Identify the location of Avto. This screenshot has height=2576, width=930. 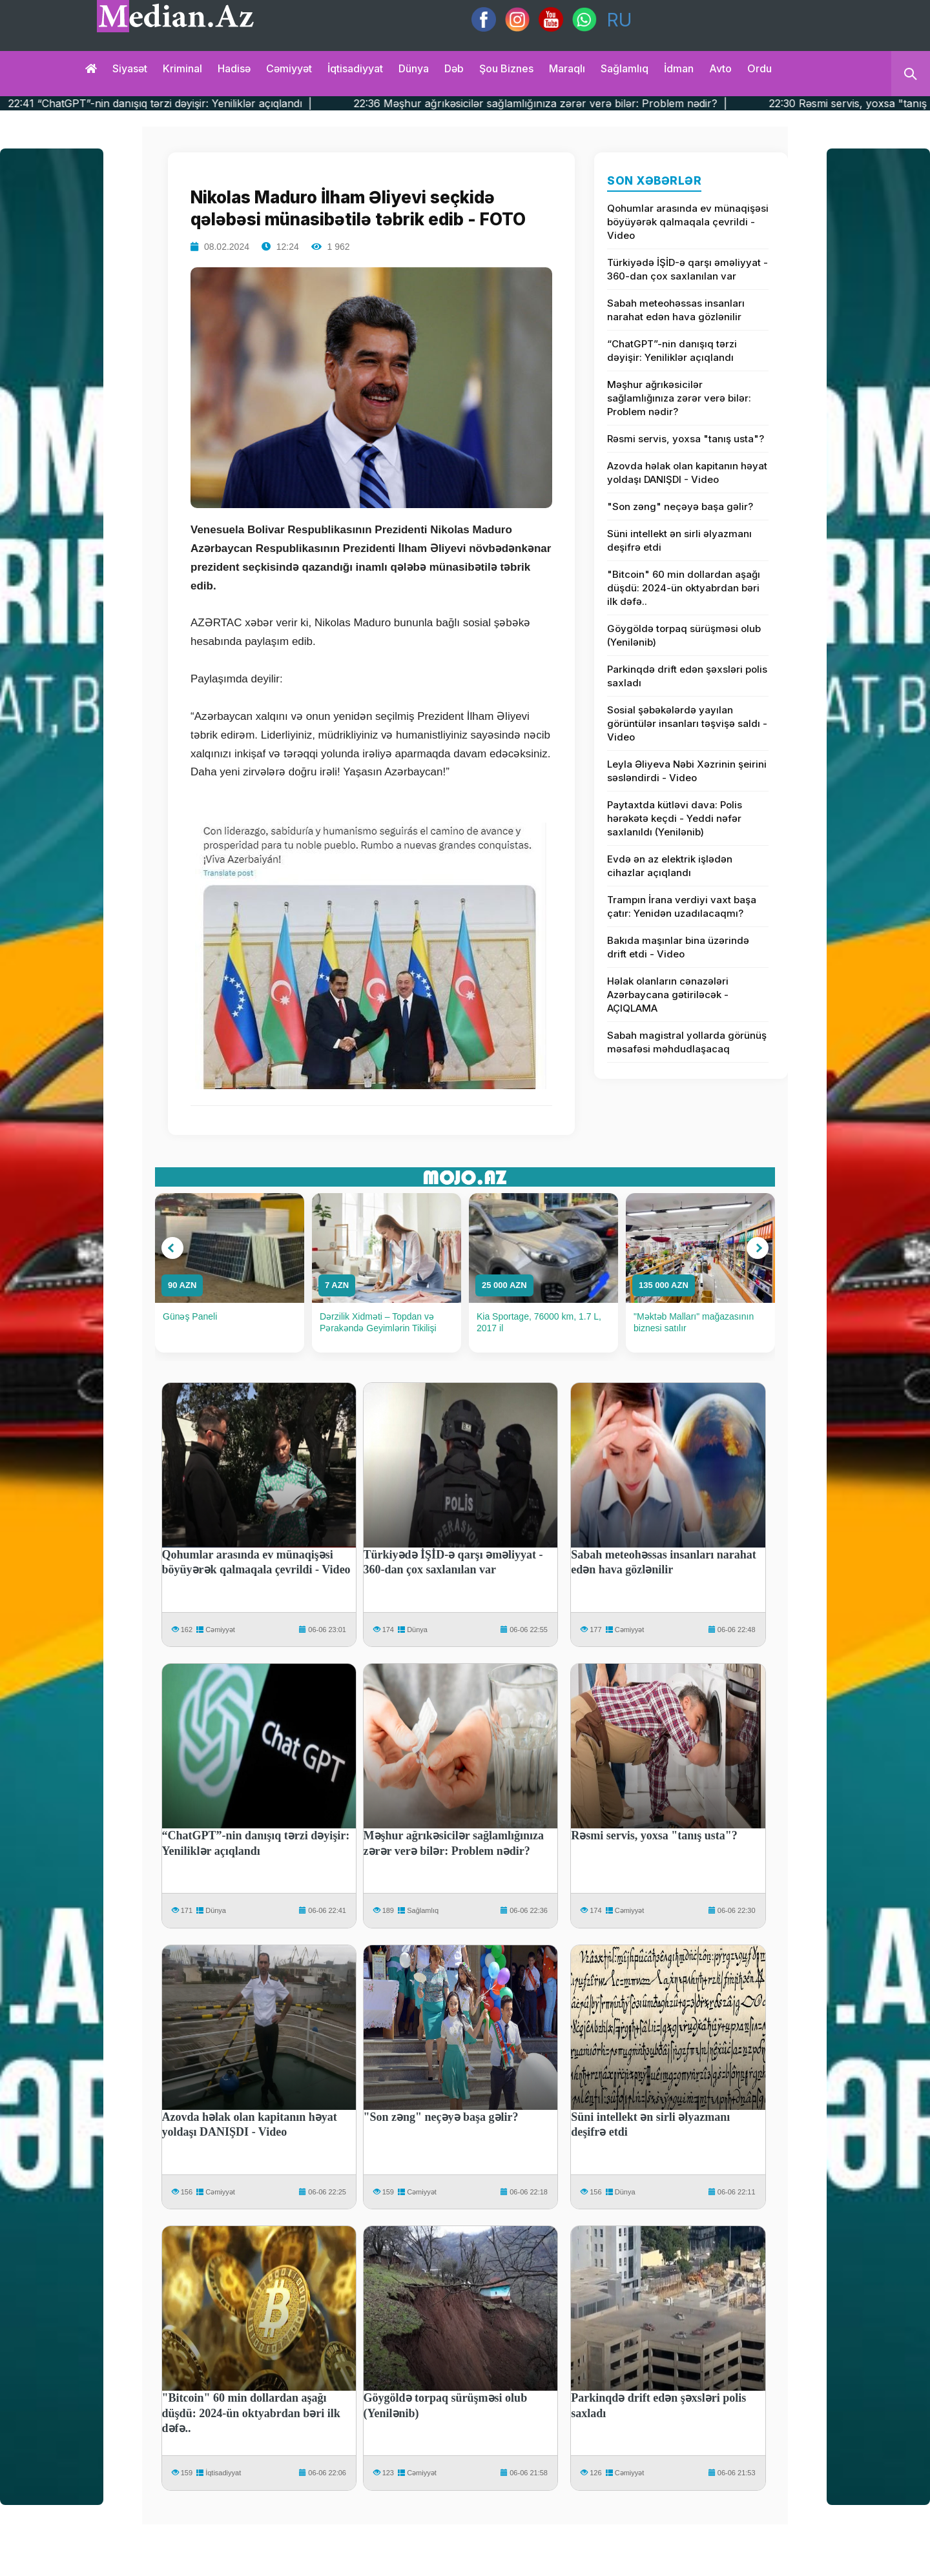
(720, 68).